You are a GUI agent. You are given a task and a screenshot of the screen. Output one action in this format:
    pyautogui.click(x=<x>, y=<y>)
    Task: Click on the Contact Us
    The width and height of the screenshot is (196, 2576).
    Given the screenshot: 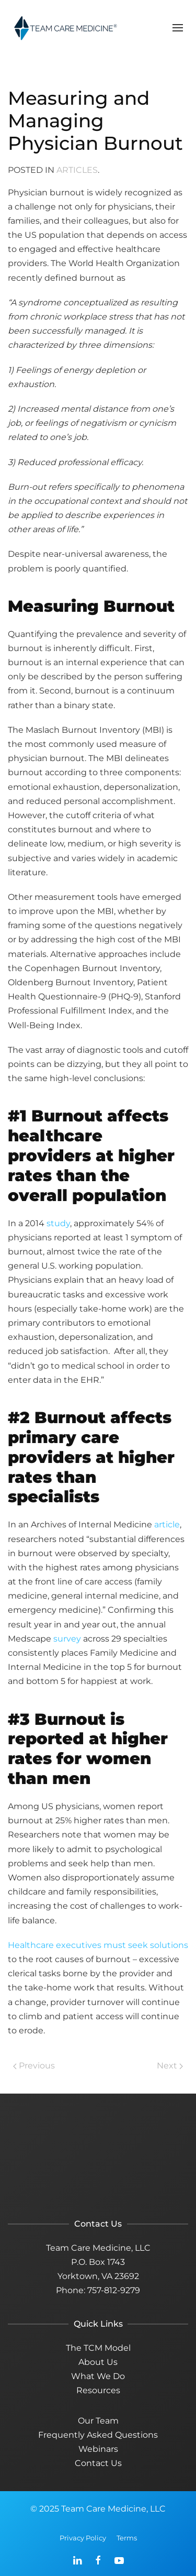 What is the action you would take?
    pyautogui.click(x=98, y=2463)
    